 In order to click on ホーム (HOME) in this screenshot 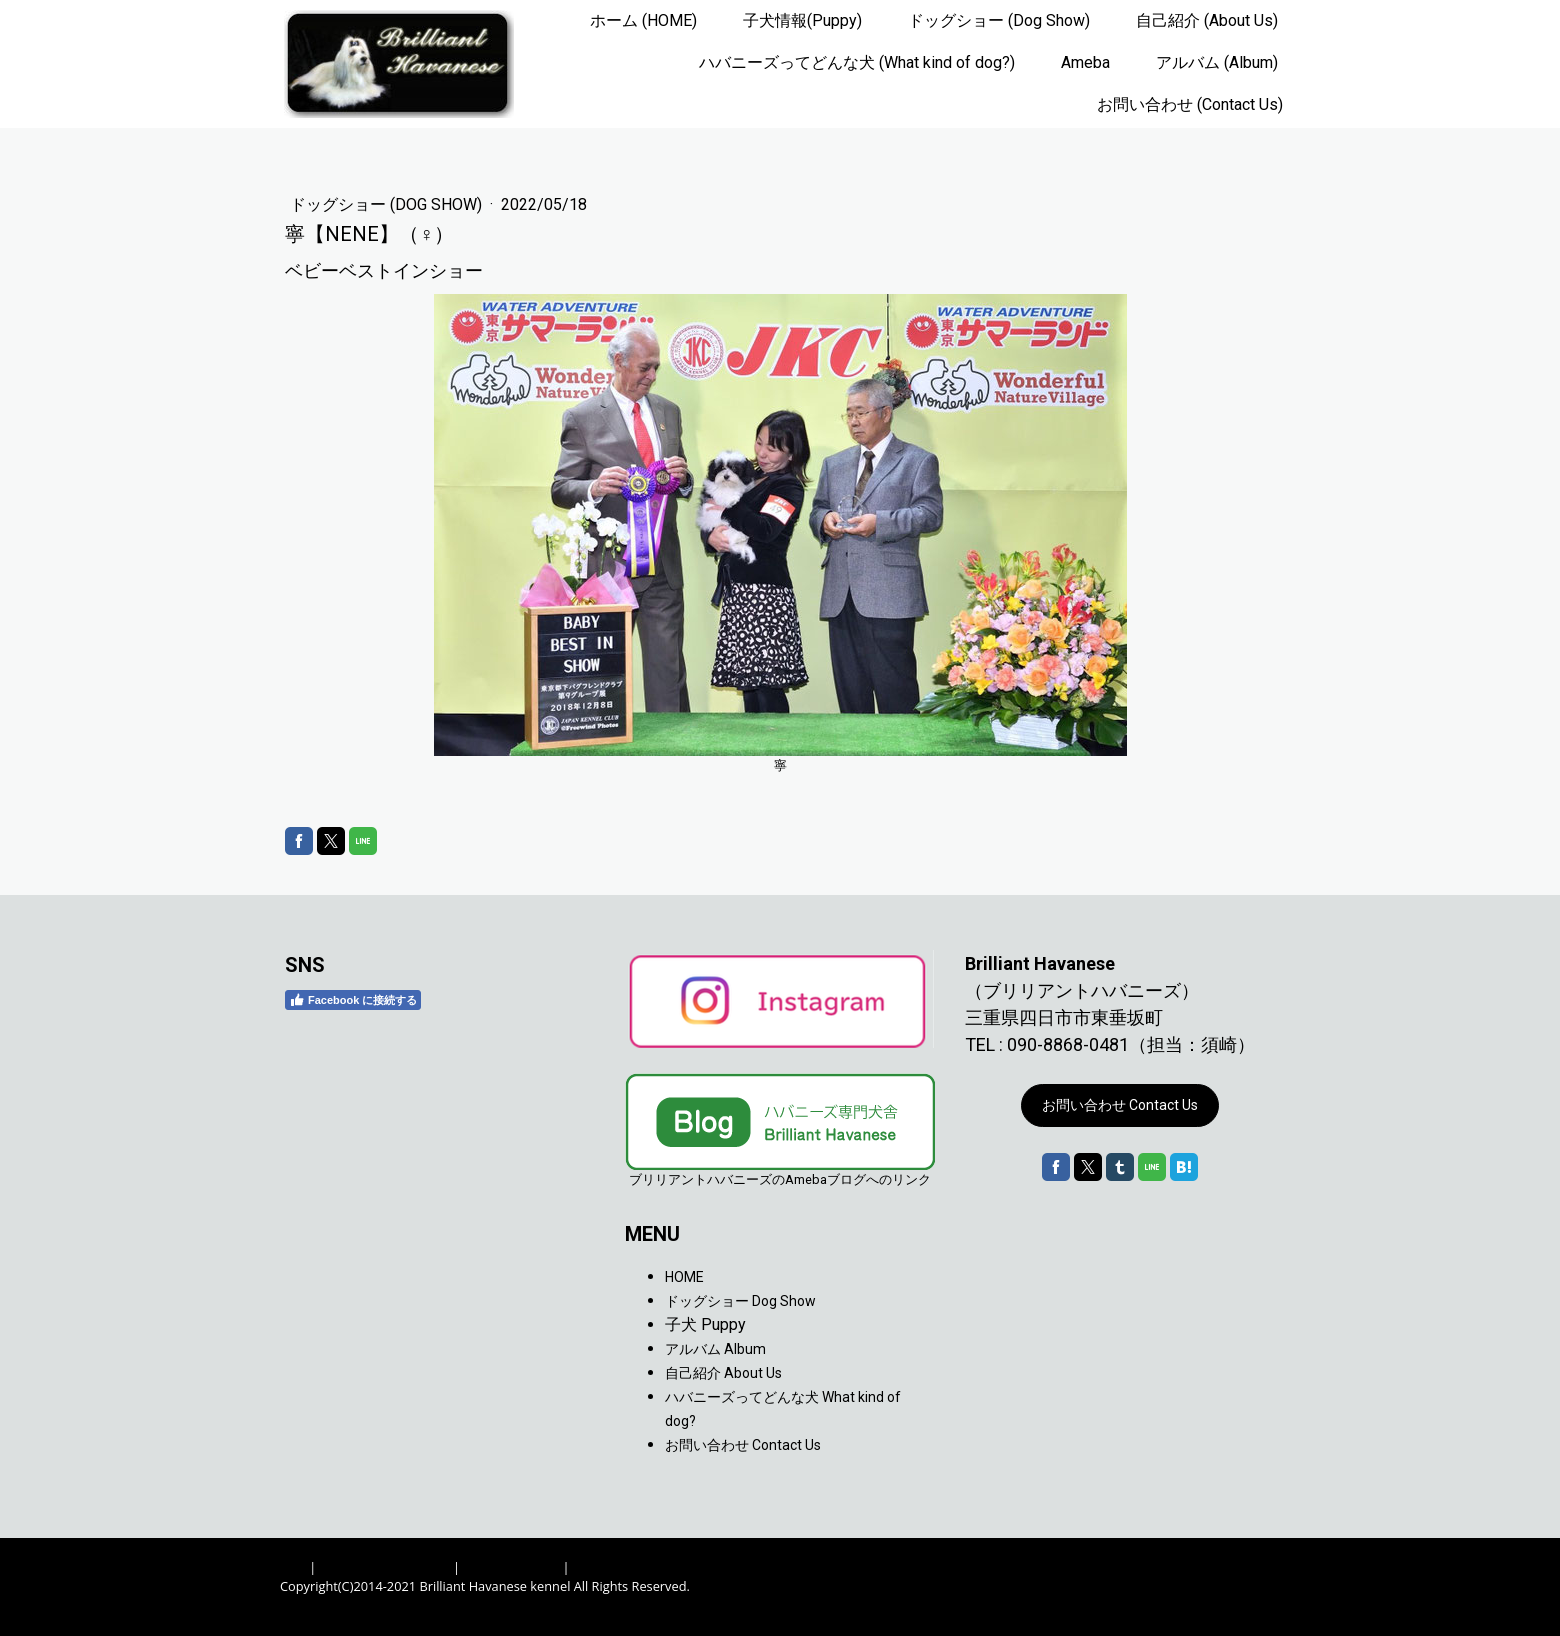, I will do `click(643, 20)`.